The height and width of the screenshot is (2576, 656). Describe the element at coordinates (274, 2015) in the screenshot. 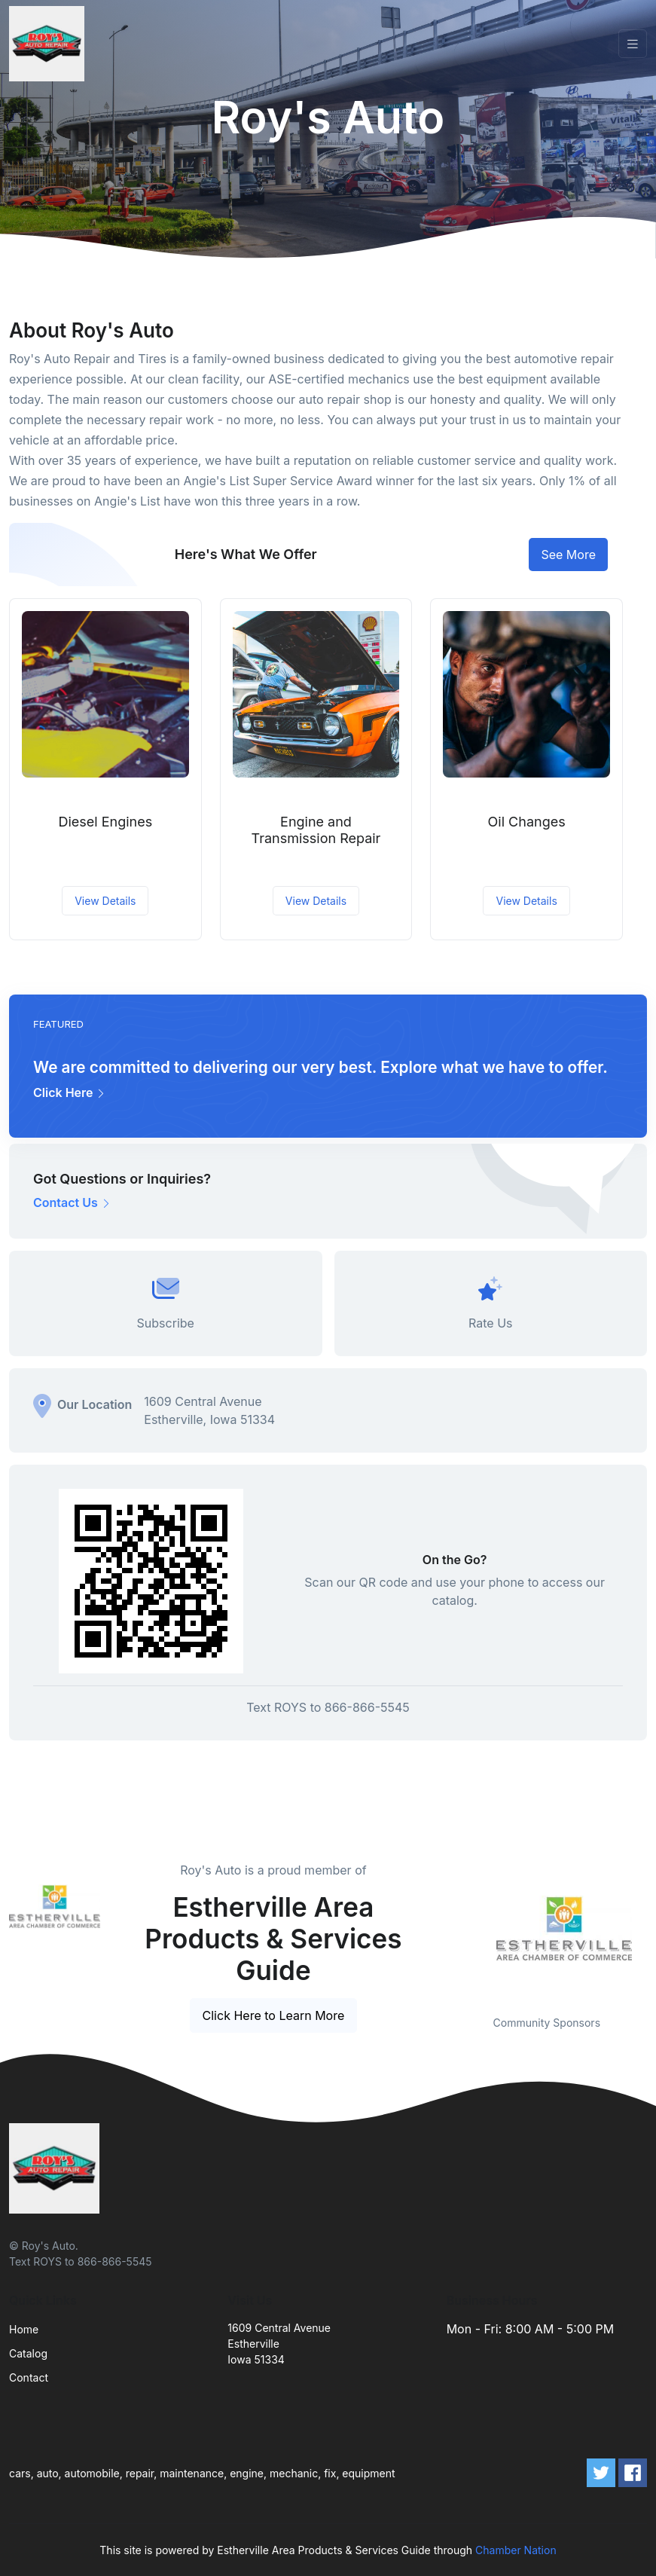

I see `Click Here to Learn More` at that location.